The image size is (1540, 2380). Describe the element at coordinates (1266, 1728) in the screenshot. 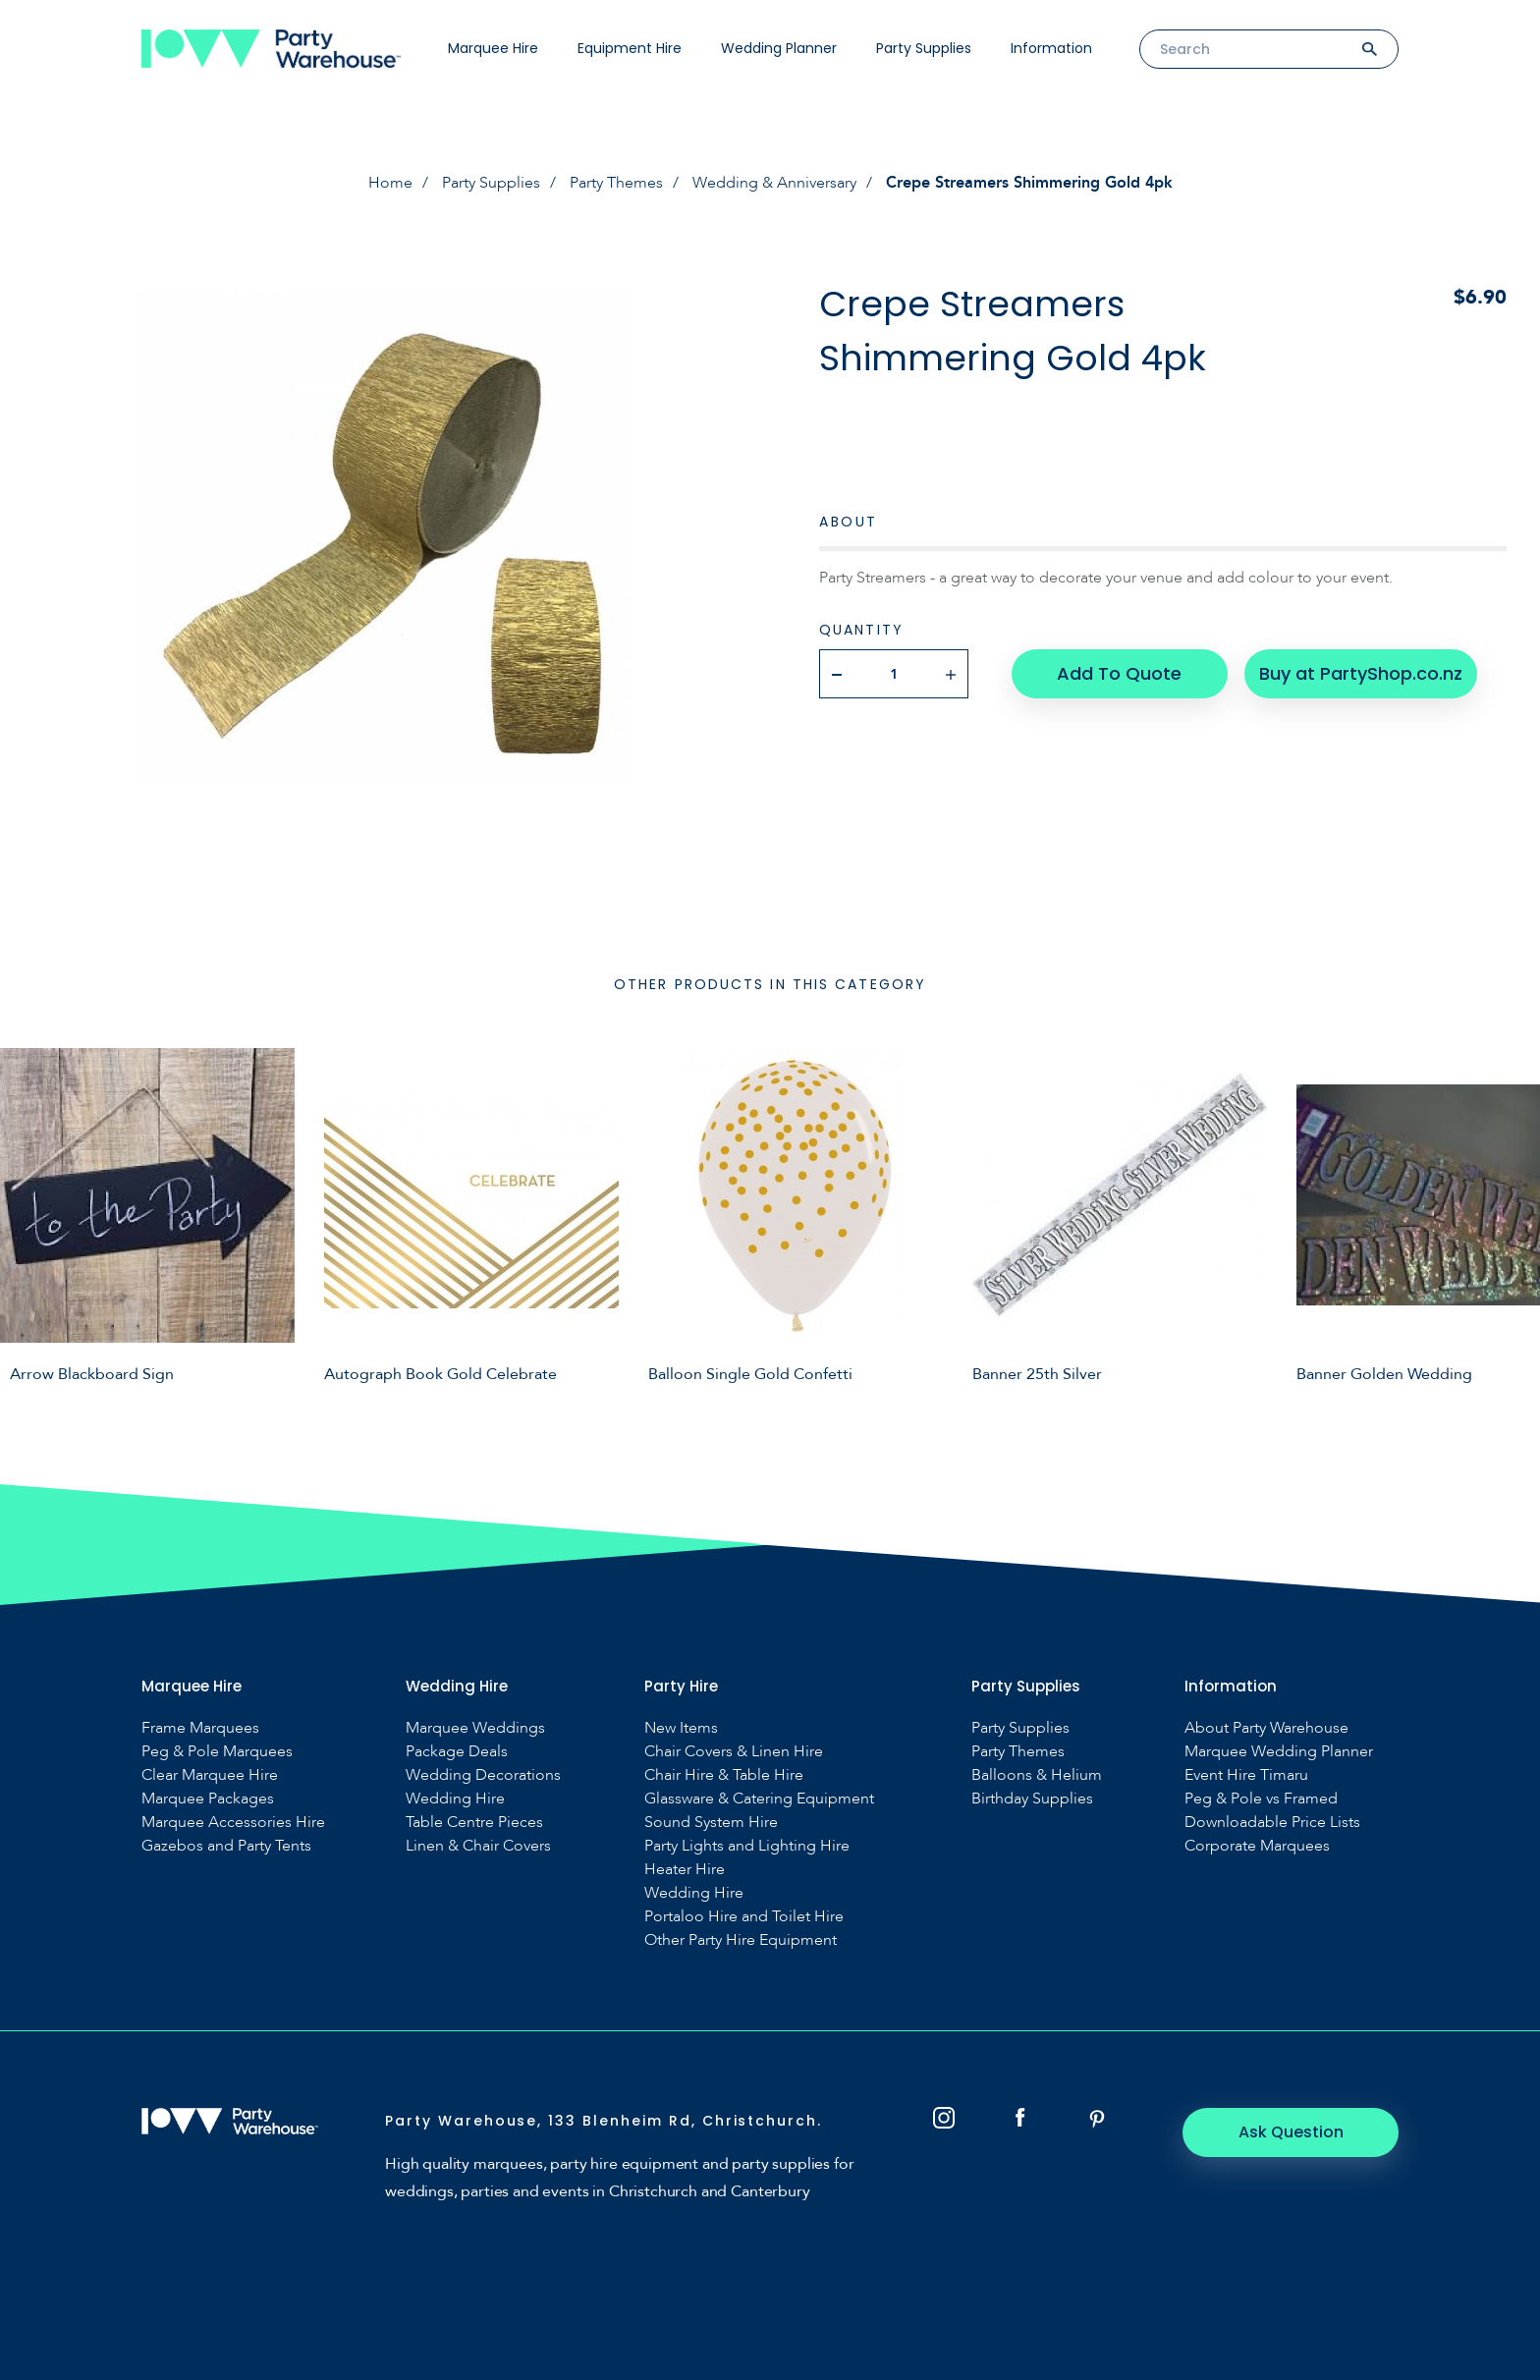

I see `About Party Warehouse` at that location.